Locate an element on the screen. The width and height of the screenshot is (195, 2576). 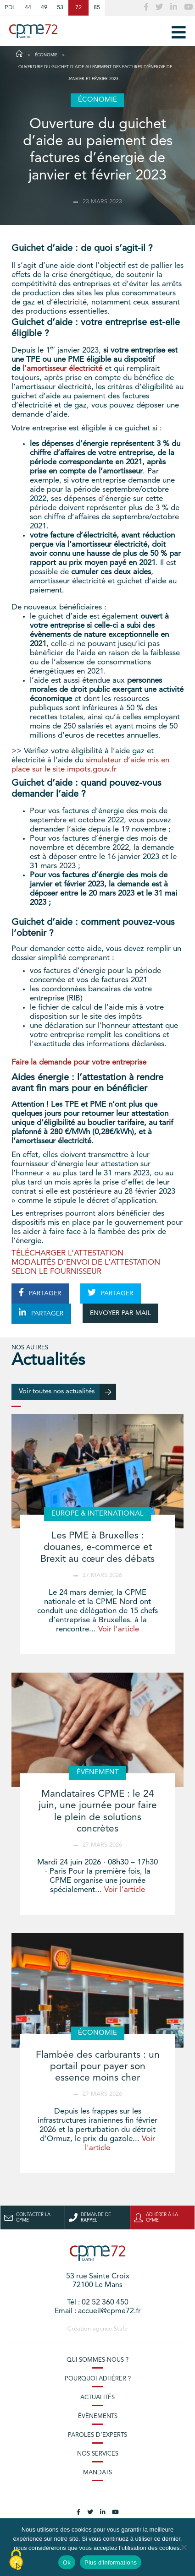
Qui sommes-nous ? is located at coordinates (97, 2360).